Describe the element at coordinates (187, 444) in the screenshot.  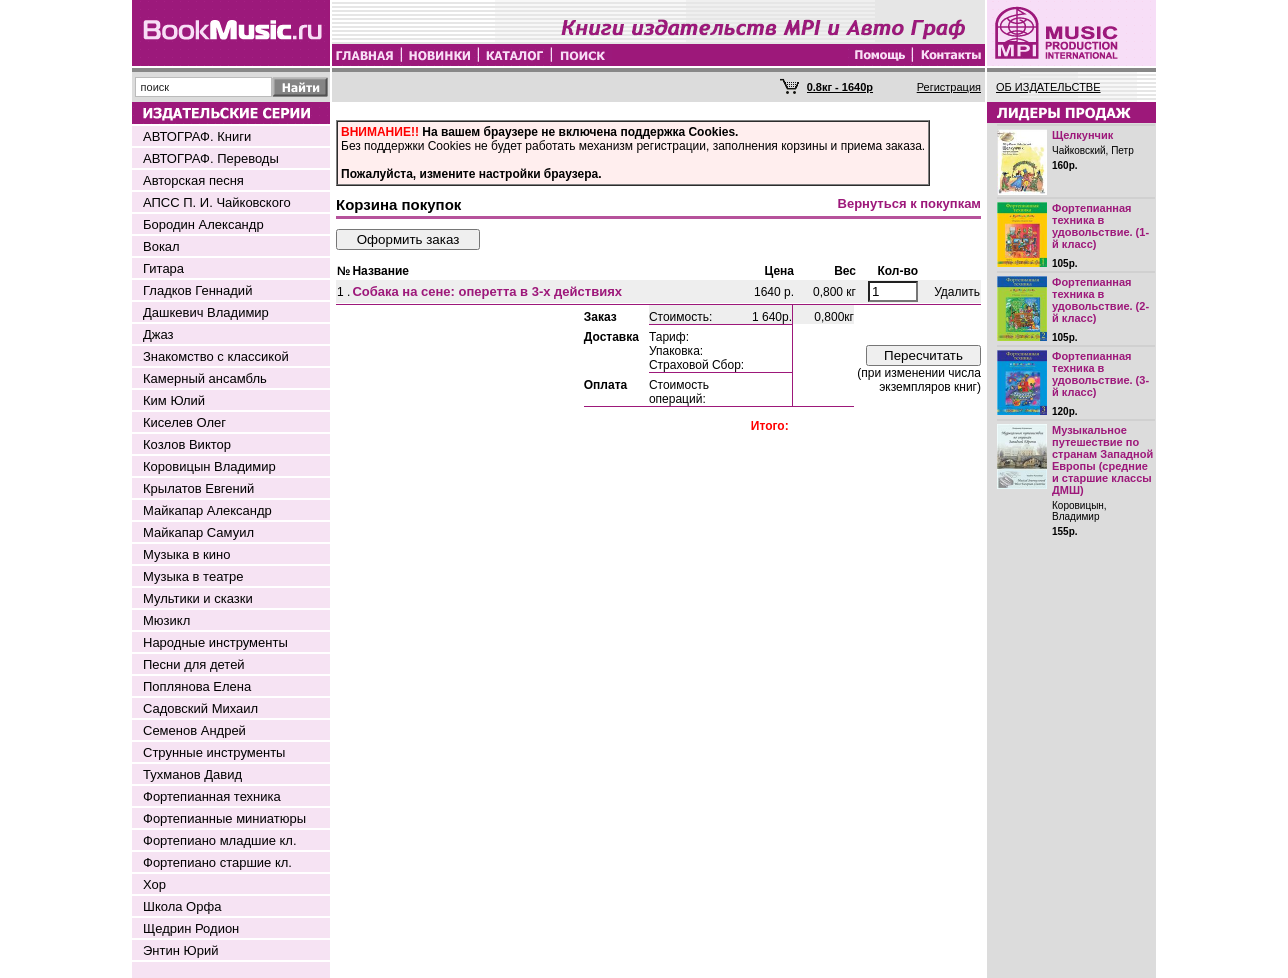
I see `Козлов Виктор` at that location.